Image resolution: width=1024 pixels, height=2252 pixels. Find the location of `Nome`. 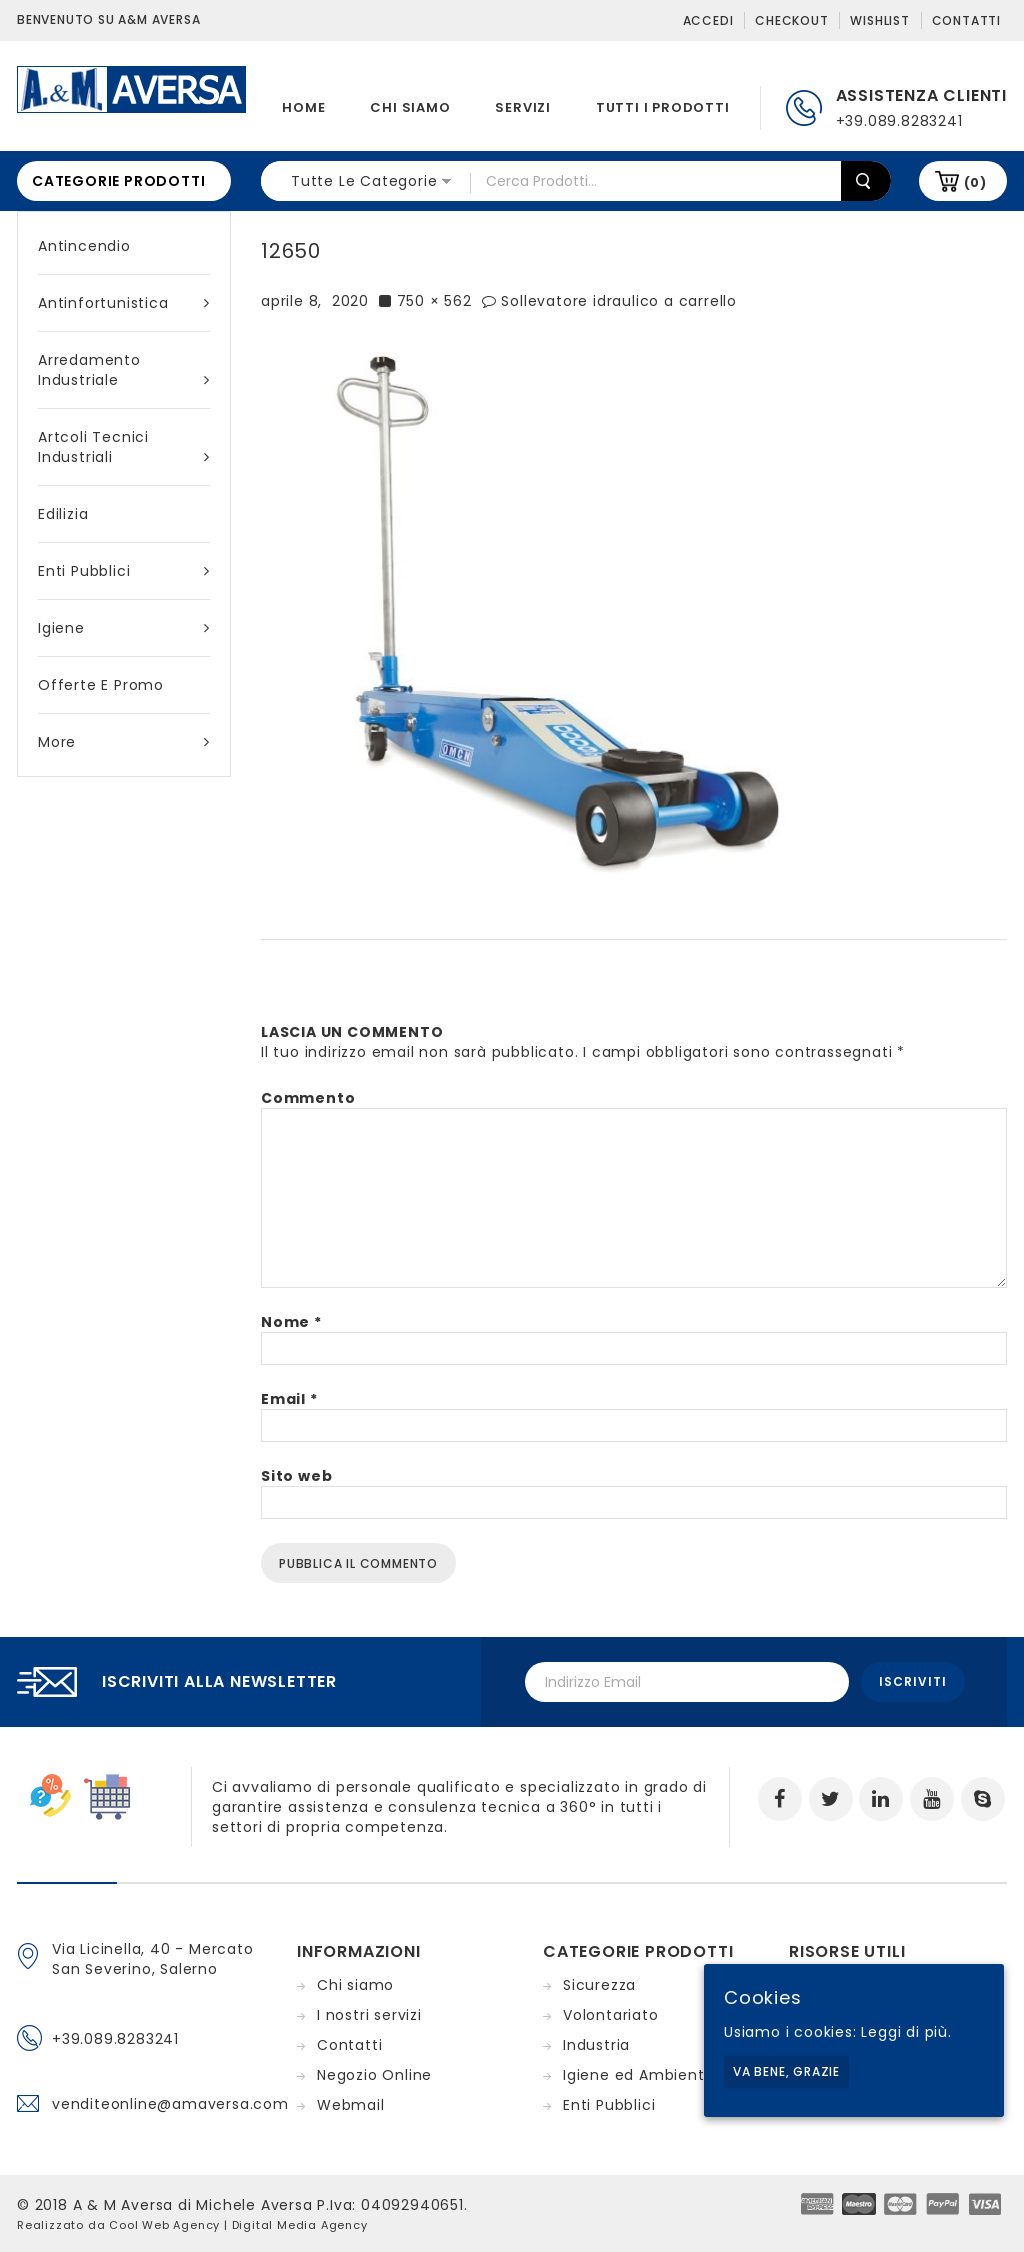

Nome is located at coordinates (291, 1322).